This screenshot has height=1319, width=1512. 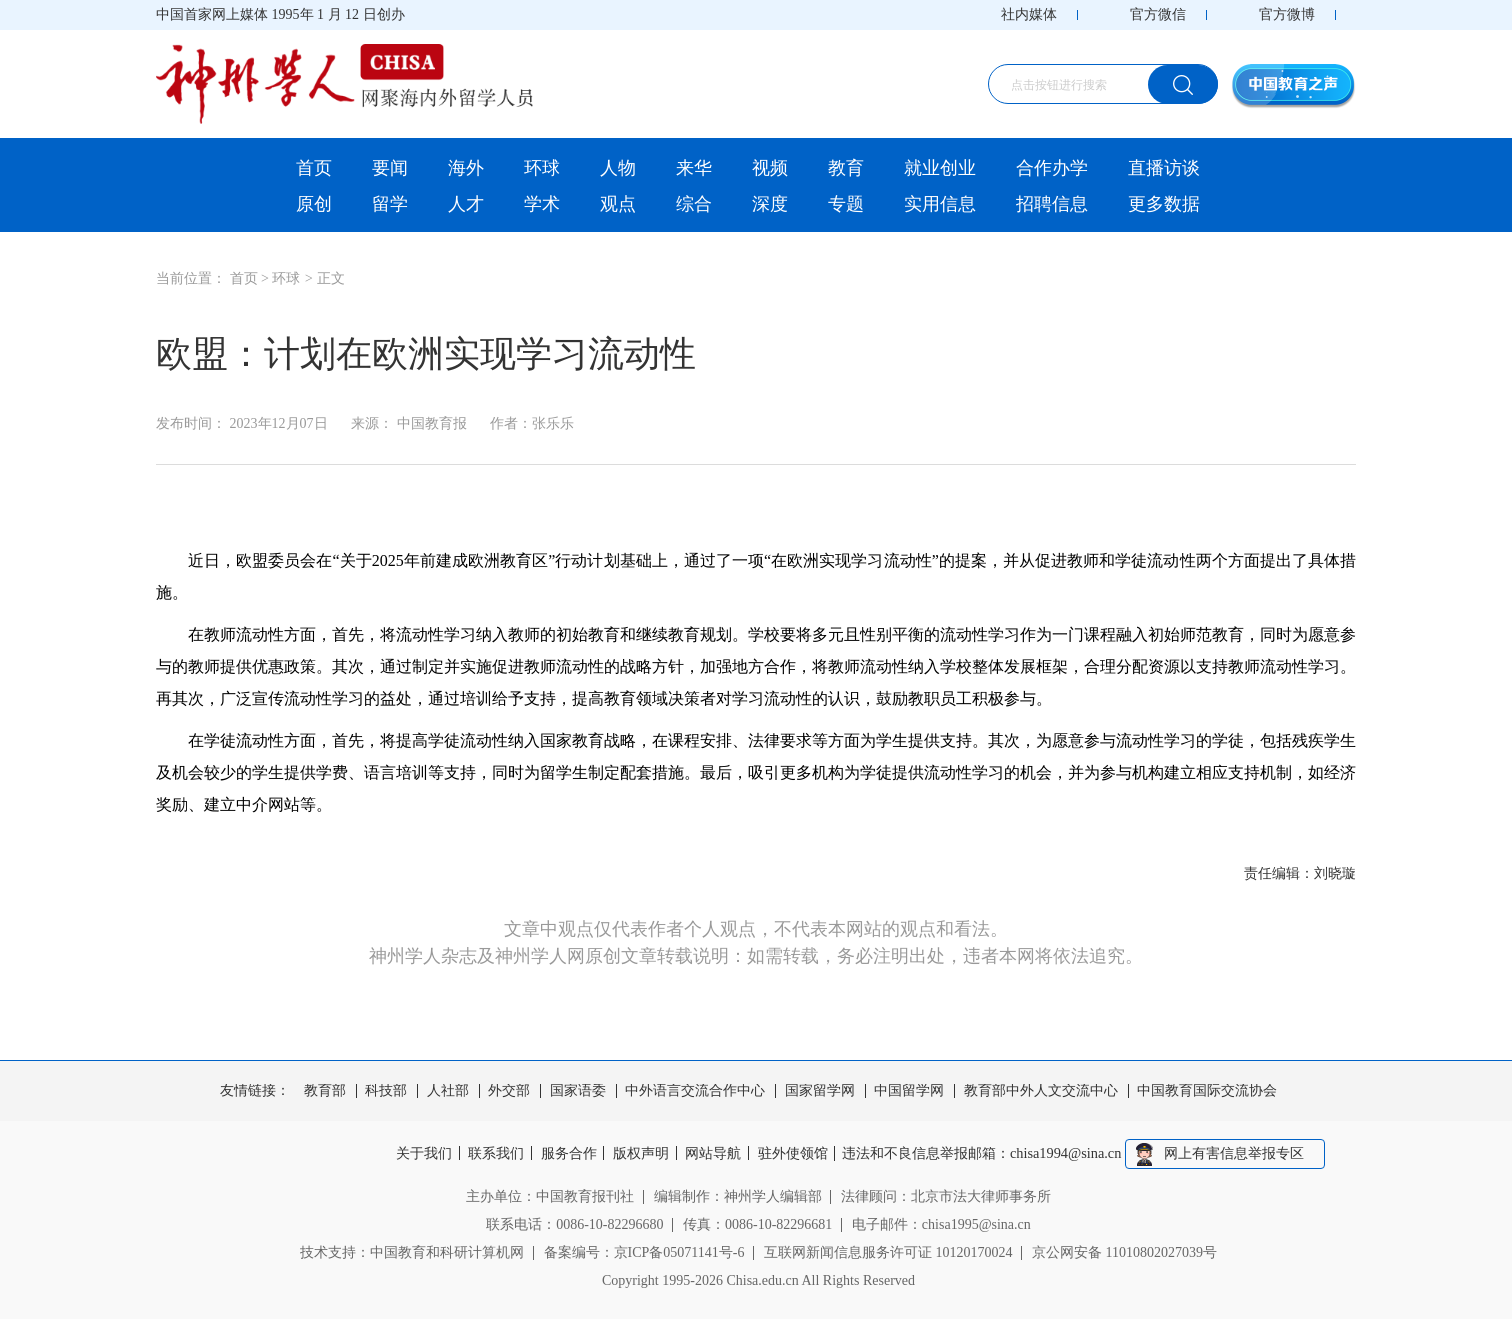 What do you see at coordinates (466, 168) in the screenshot?
I see `海外` at bounding box center [466, 168].